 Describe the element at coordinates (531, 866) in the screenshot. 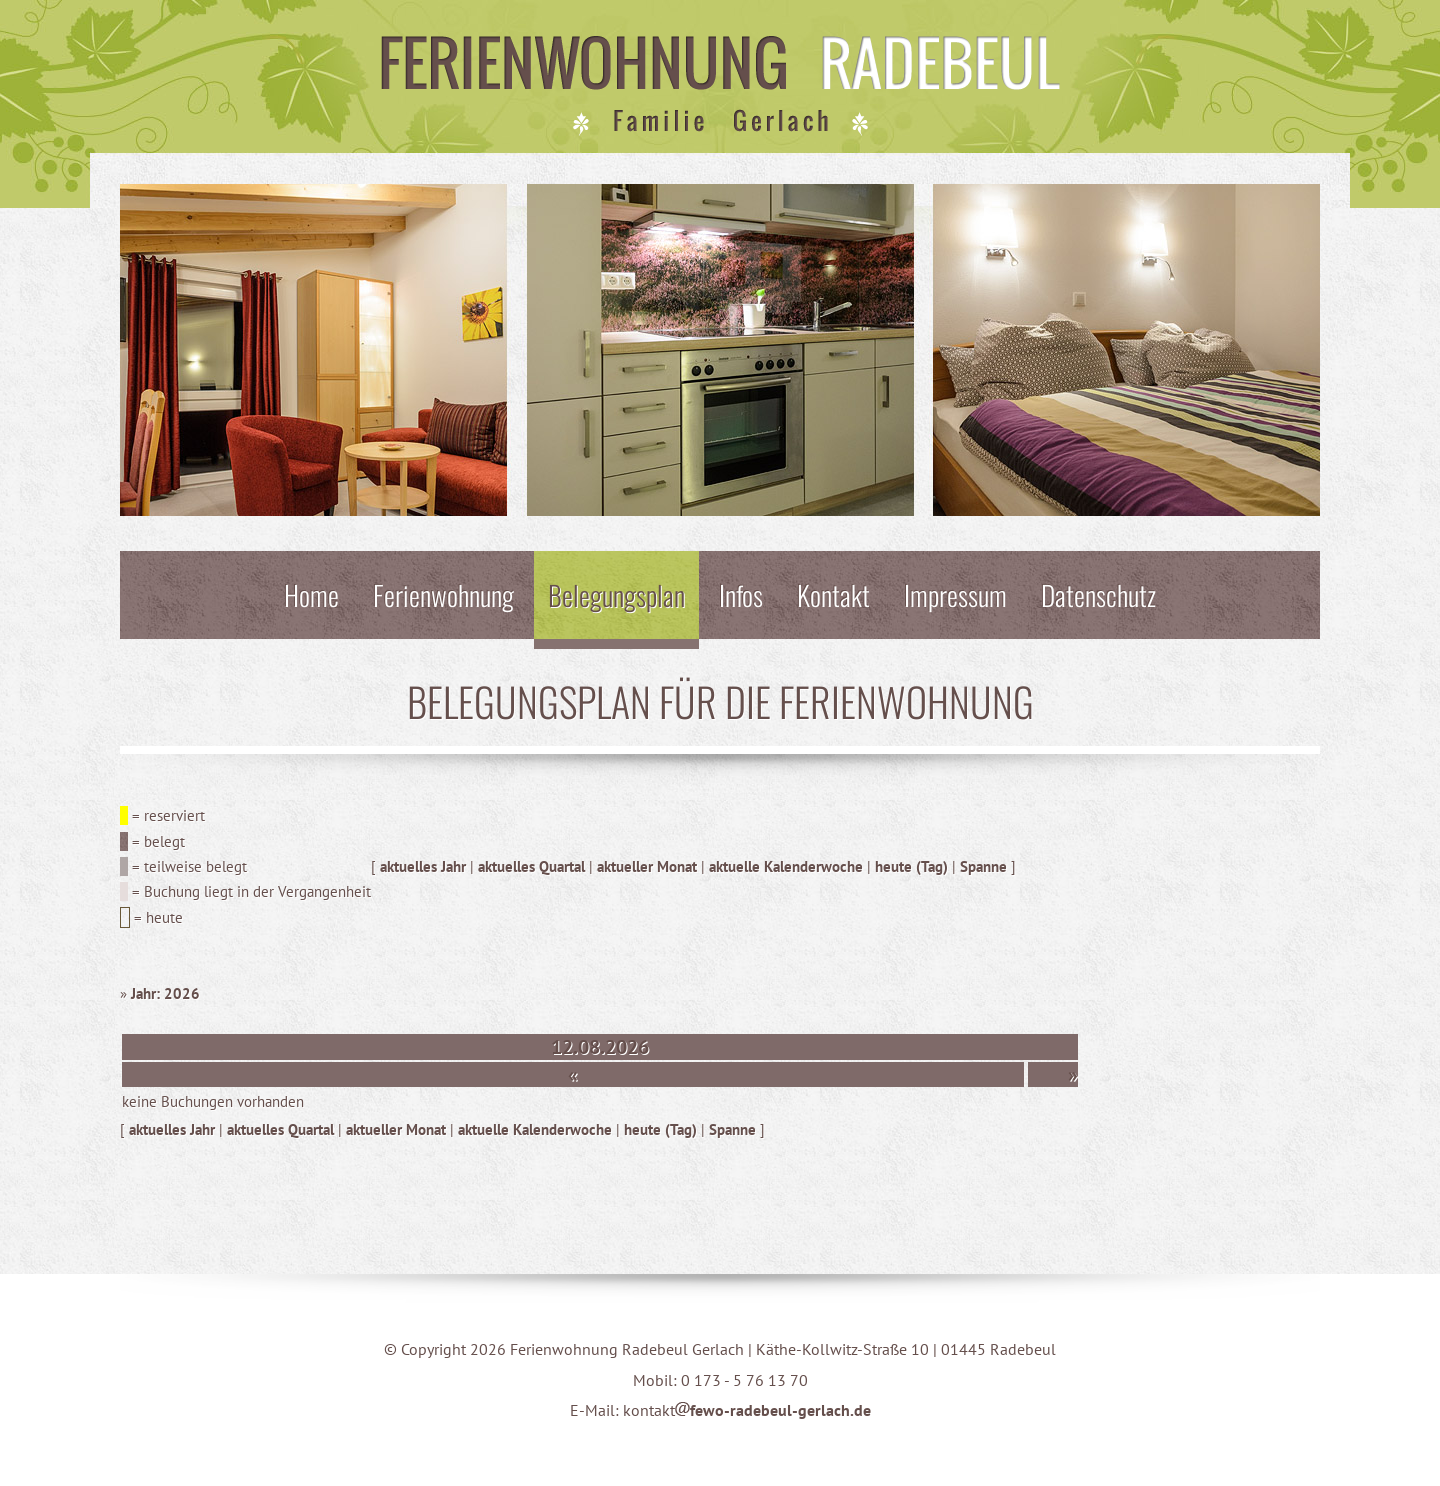

I see `aktuelles Quartal` at that location.